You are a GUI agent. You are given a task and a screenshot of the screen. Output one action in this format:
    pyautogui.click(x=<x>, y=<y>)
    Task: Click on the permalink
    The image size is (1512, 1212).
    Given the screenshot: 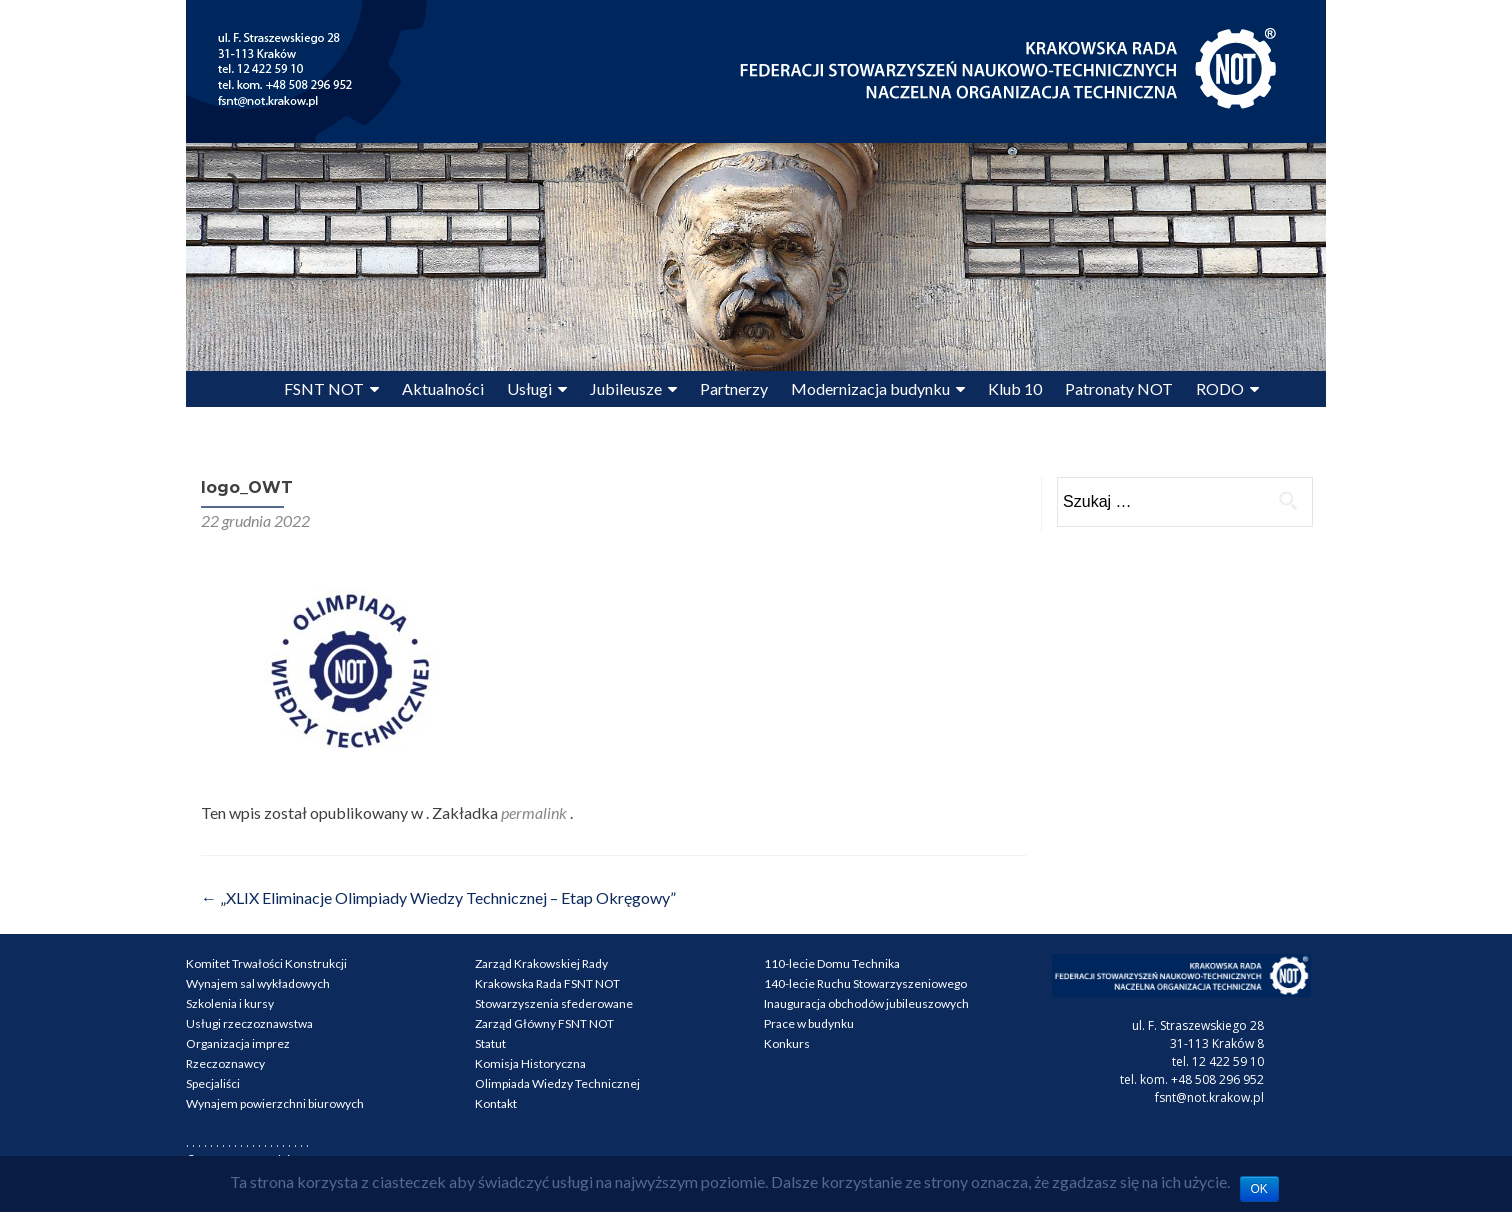 What is the action you would take?
    pyautogui.click(x=535, y=812)
    